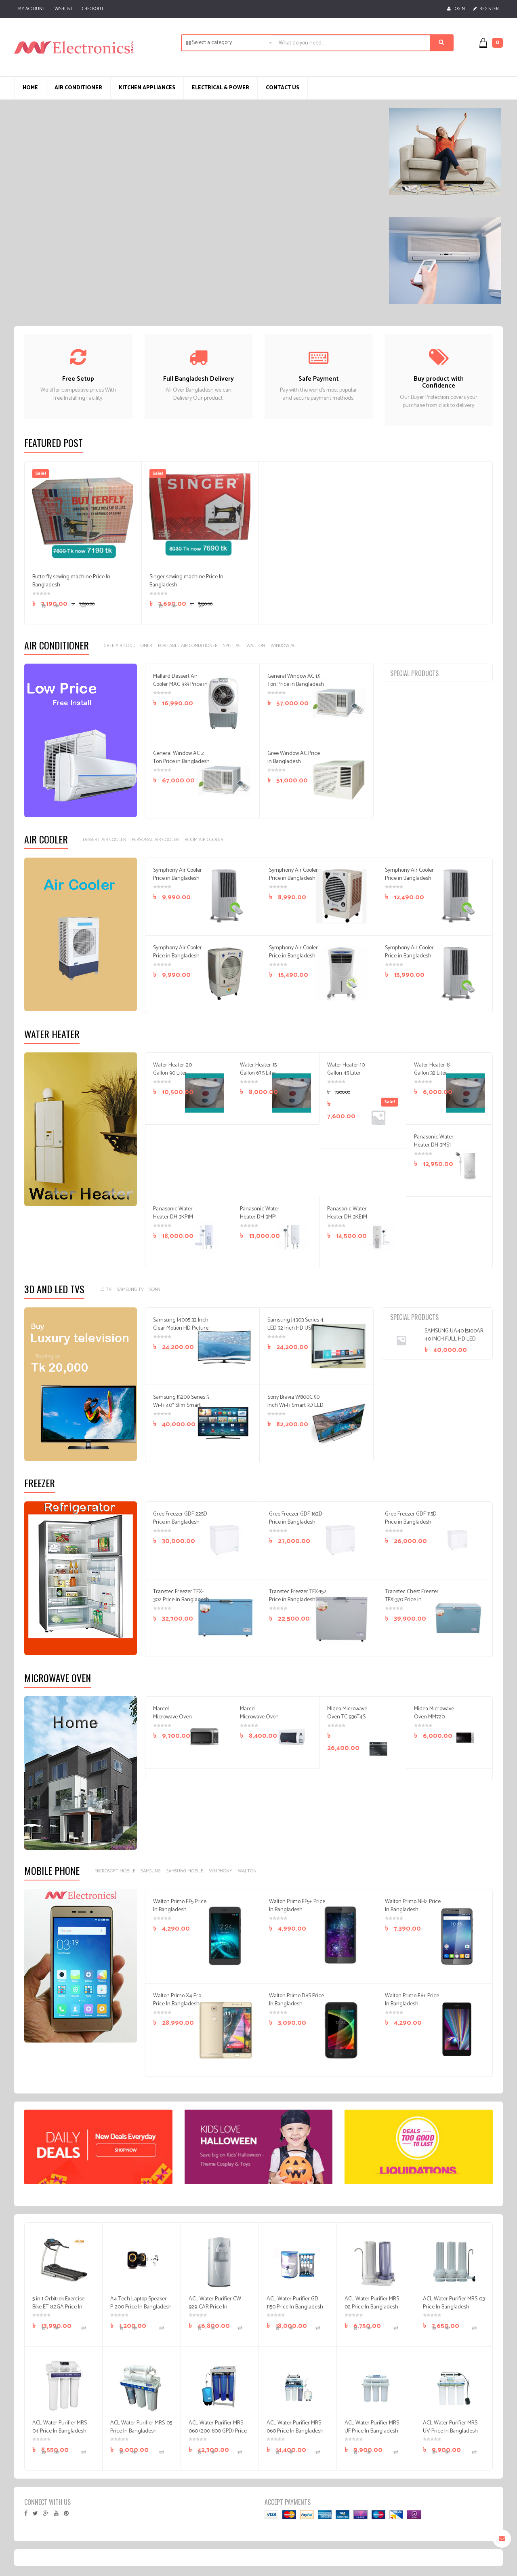 This screenshot has width=517, height=2576. I want to click on Midea Microwave Oven TC 936T4S Price In Bangladesh, so click(347, 1721).